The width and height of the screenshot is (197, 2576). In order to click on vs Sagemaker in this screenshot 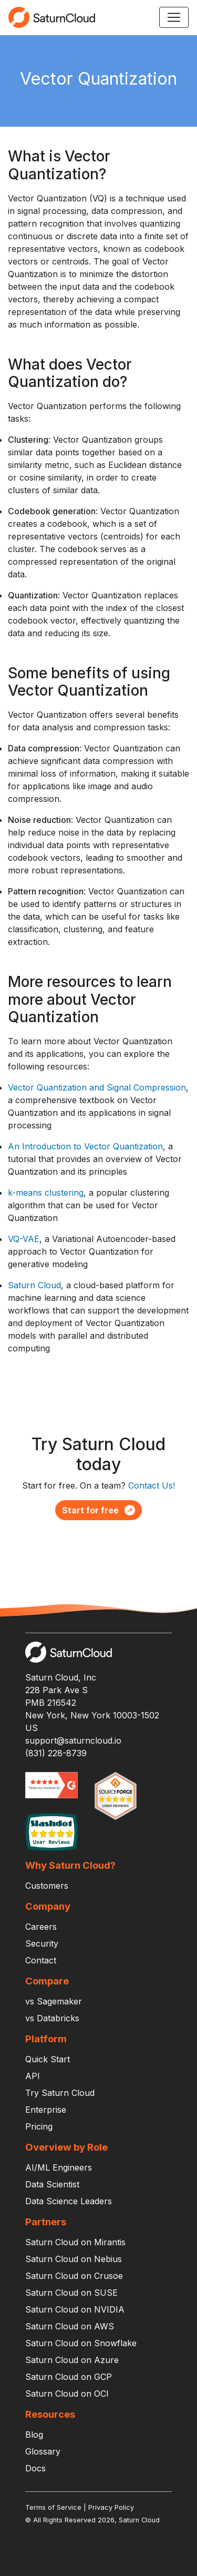, I will do `click(53, 2001)`.